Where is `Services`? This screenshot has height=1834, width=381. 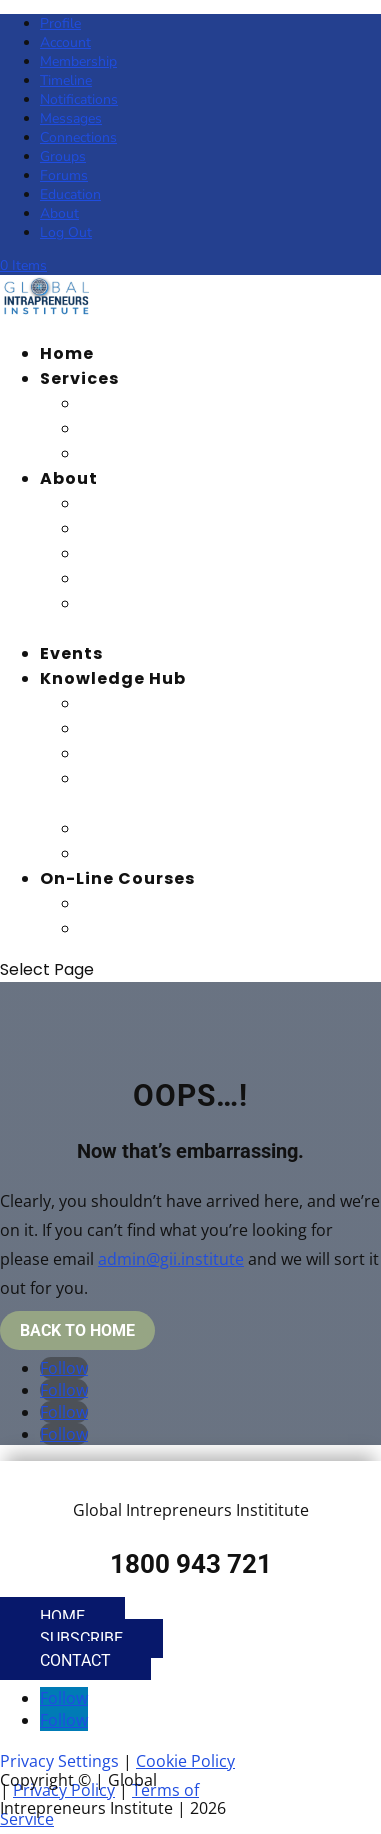
Services is located at coordinates (79, 378).